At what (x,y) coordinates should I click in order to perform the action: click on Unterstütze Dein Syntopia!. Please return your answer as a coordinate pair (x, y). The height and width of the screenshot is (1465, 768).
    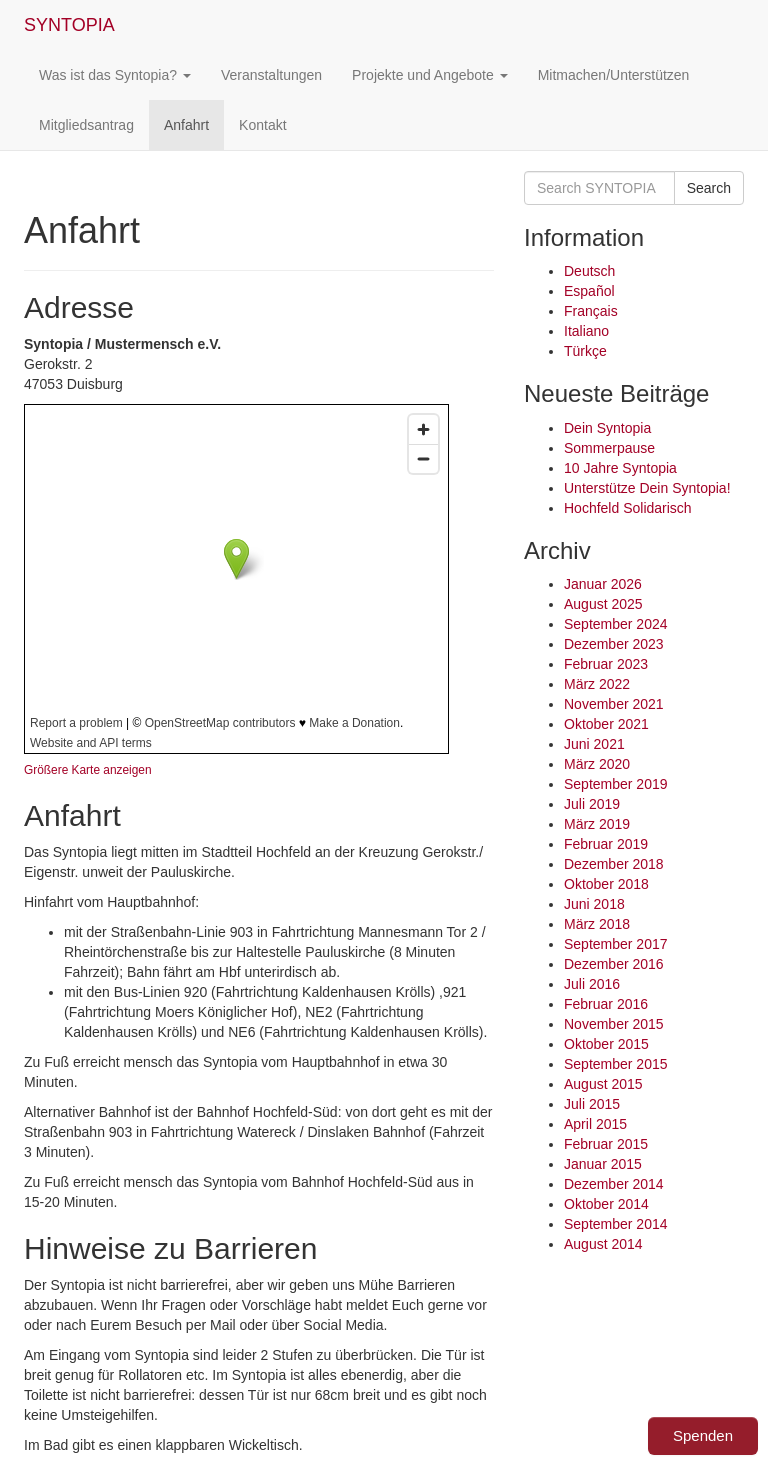
    Looking at the image, I should click on (647, 488).